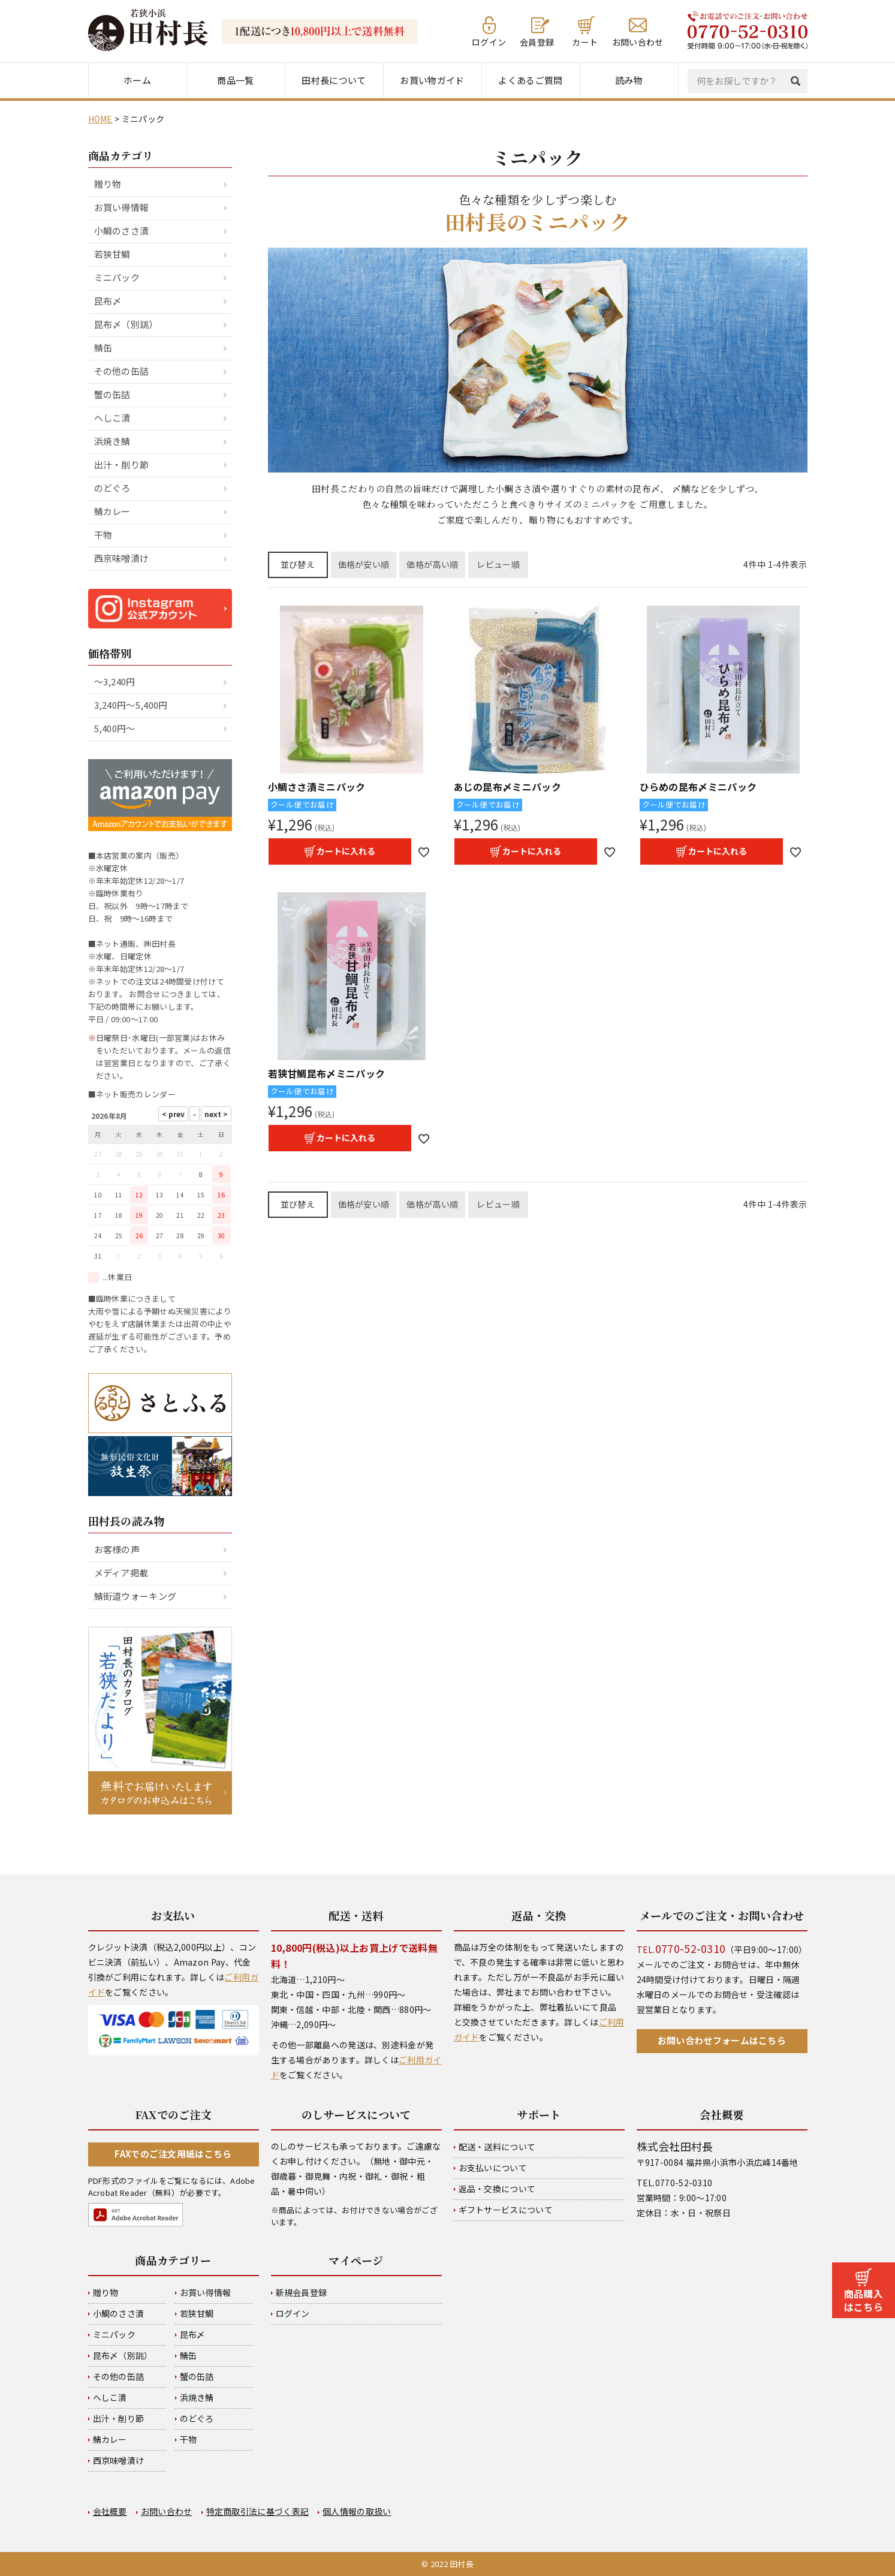 This screenshot has width=895, height=2576. Describe the element at coordinates (121, 464) in the screenshot. I see `出汁・削り節` at that location.